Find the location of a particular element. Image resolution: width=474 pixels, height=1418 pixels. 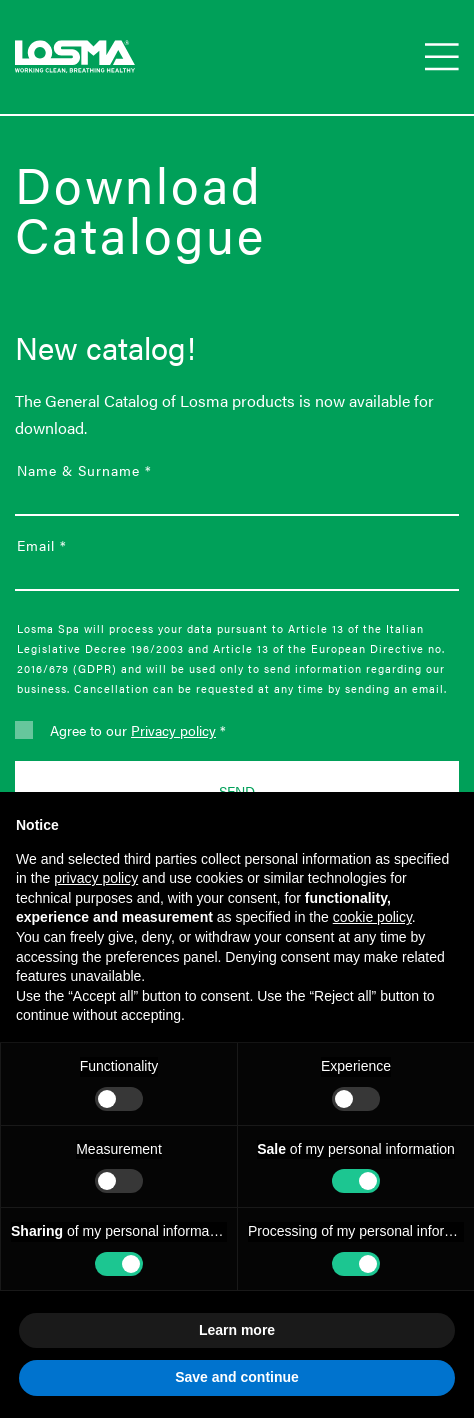

privacy policy [button] is located at coordinates (96, 878).